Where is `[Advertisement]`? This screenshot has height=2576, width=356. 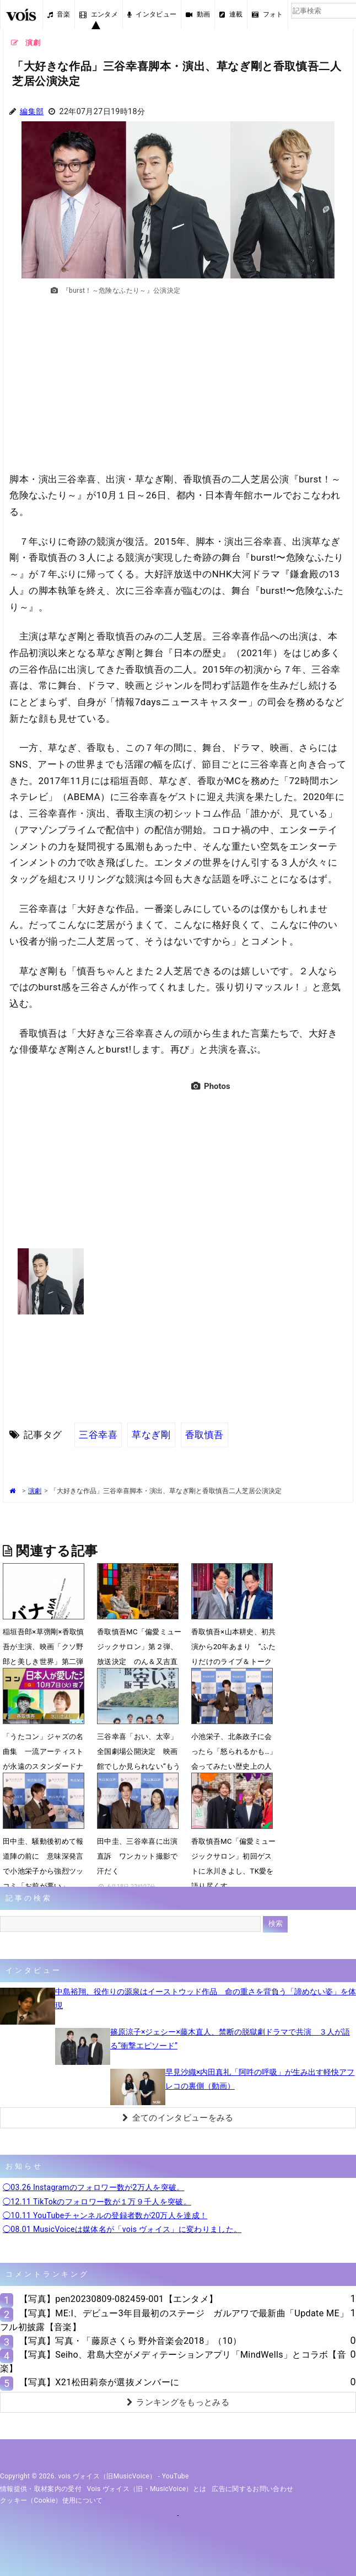 [Advertisement] is located at coordinates (178, 389).